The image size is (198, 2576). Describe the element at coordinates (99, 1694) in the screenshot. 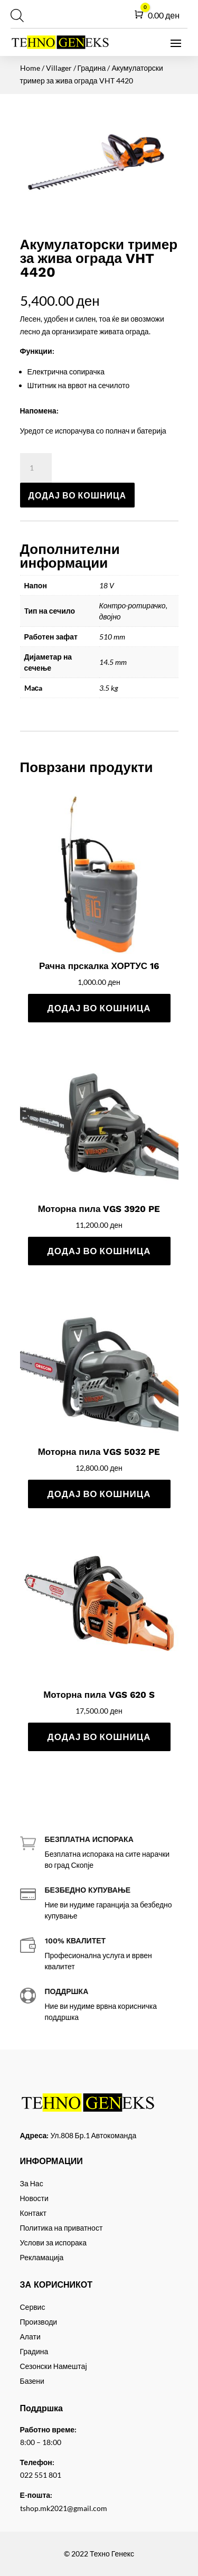

I see `Моторна пила VGS 620 S` at that location.